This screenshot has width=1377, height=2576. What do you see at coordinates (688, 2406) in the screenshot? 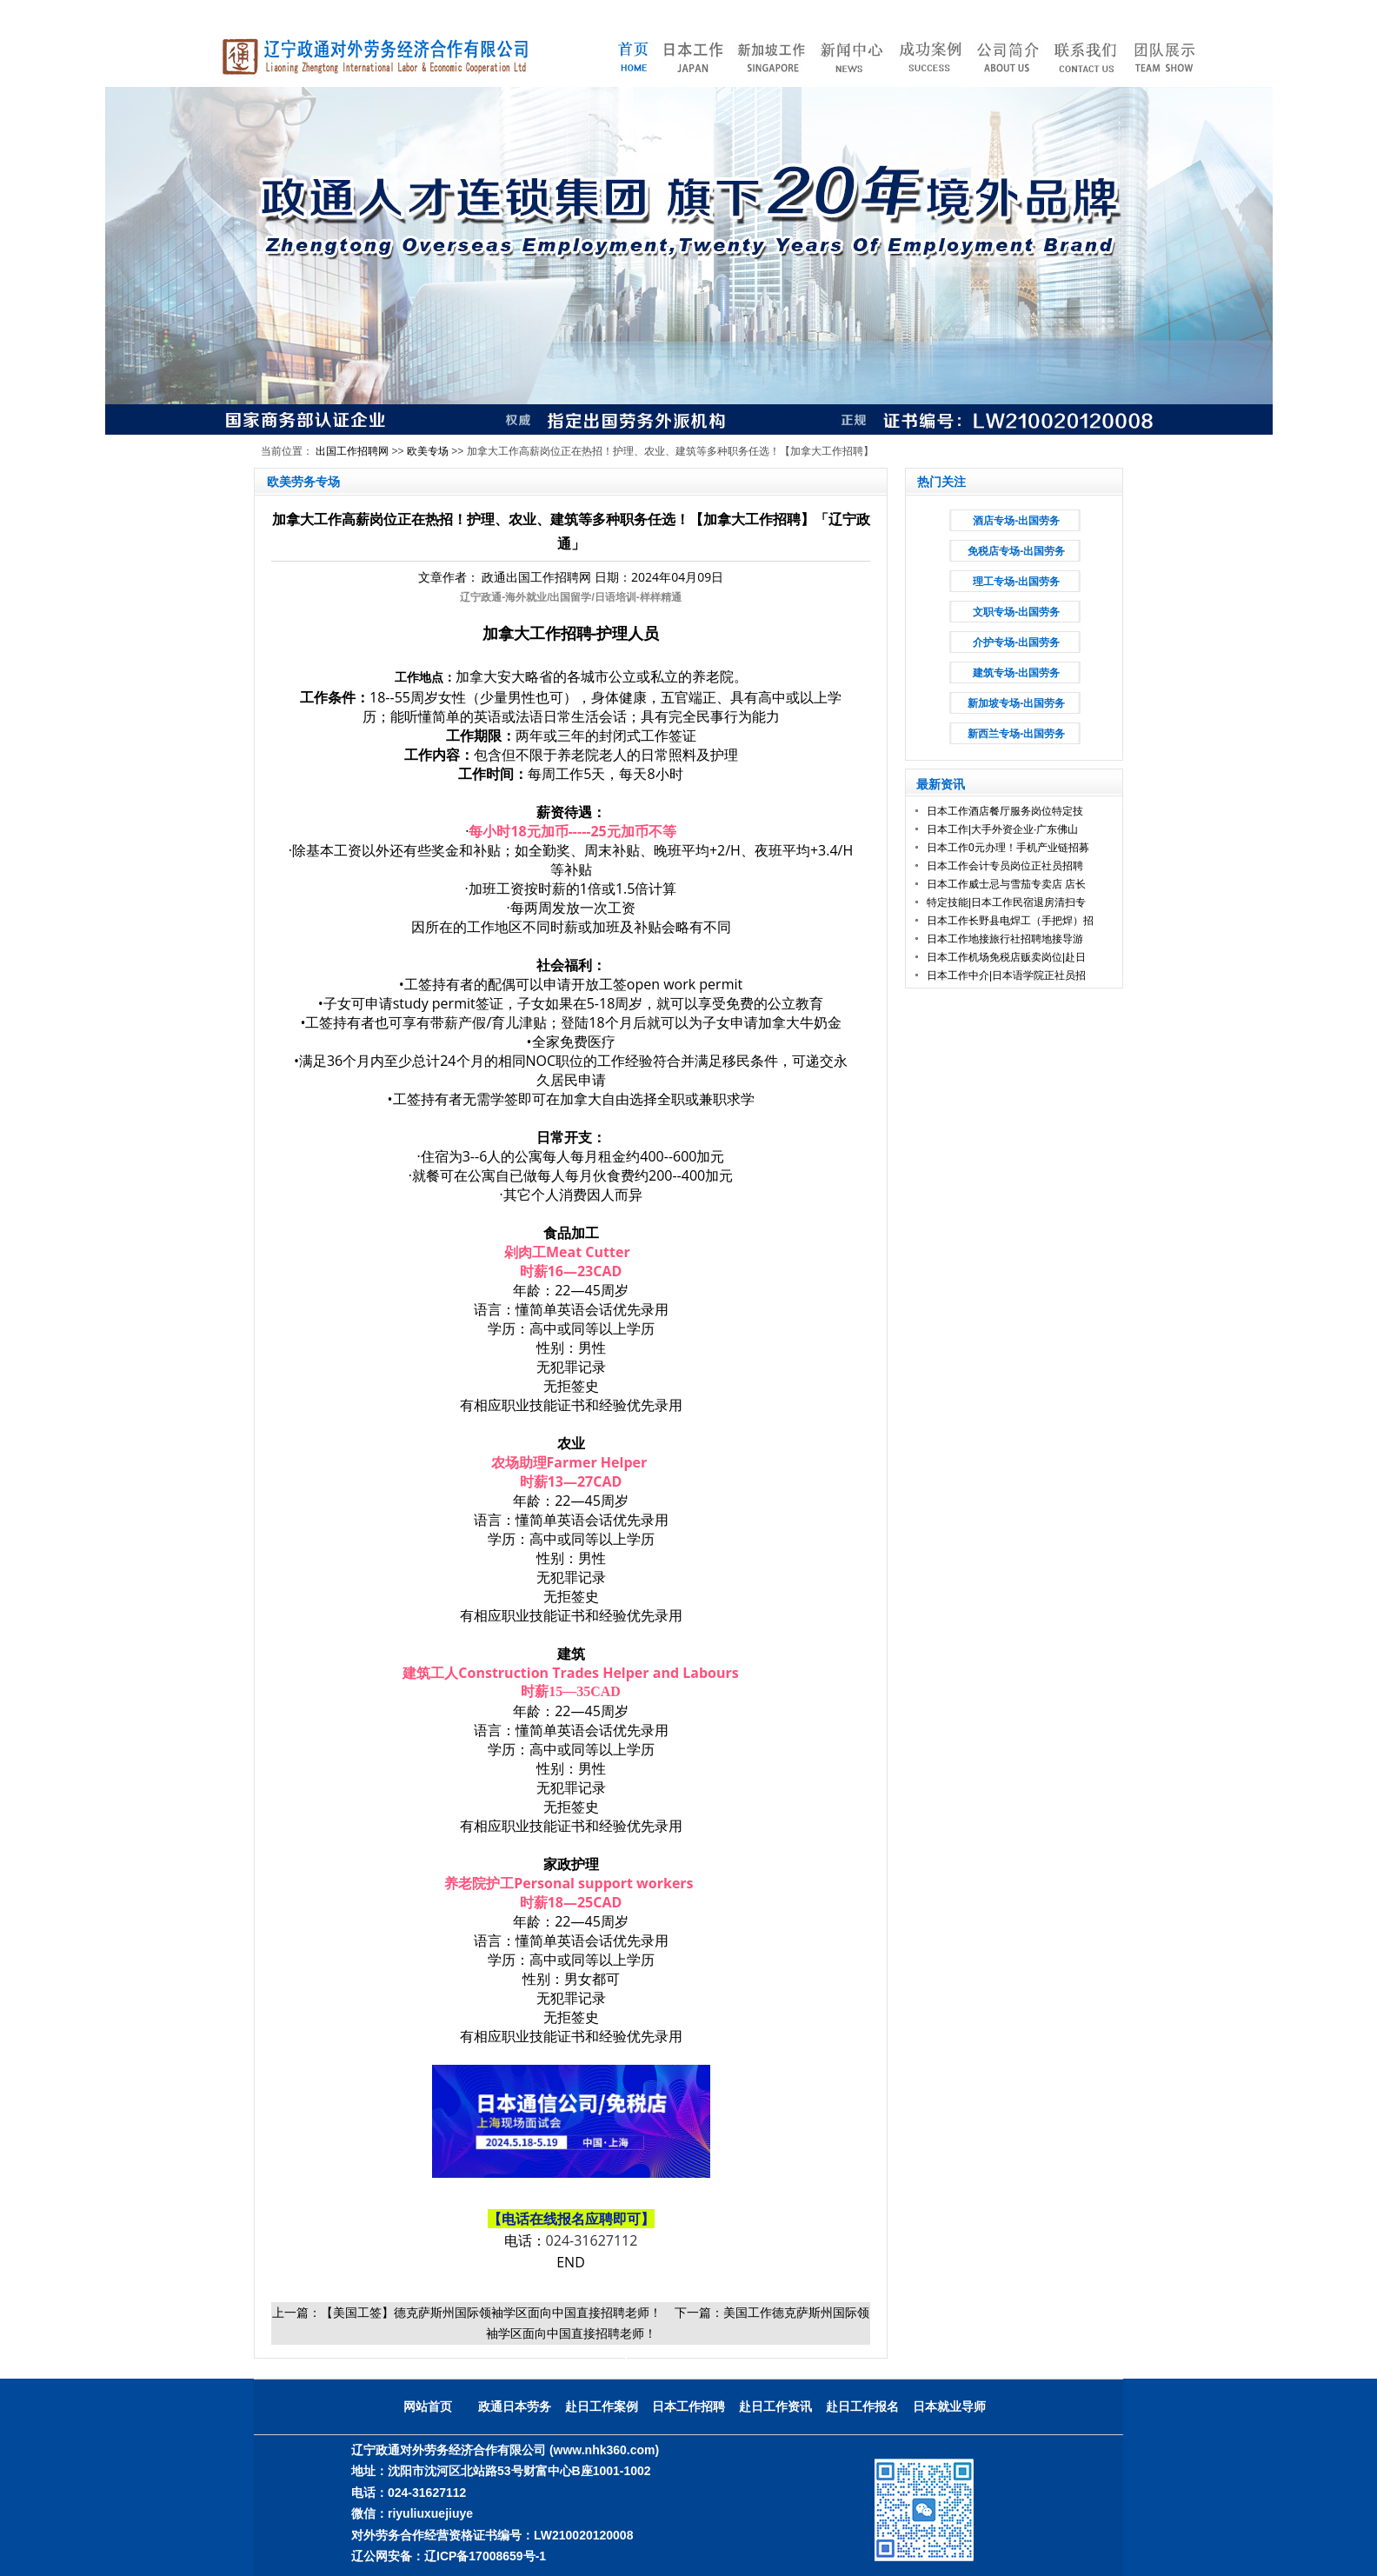
I see `日本工作招聘` at bounding box center [688, 2406].